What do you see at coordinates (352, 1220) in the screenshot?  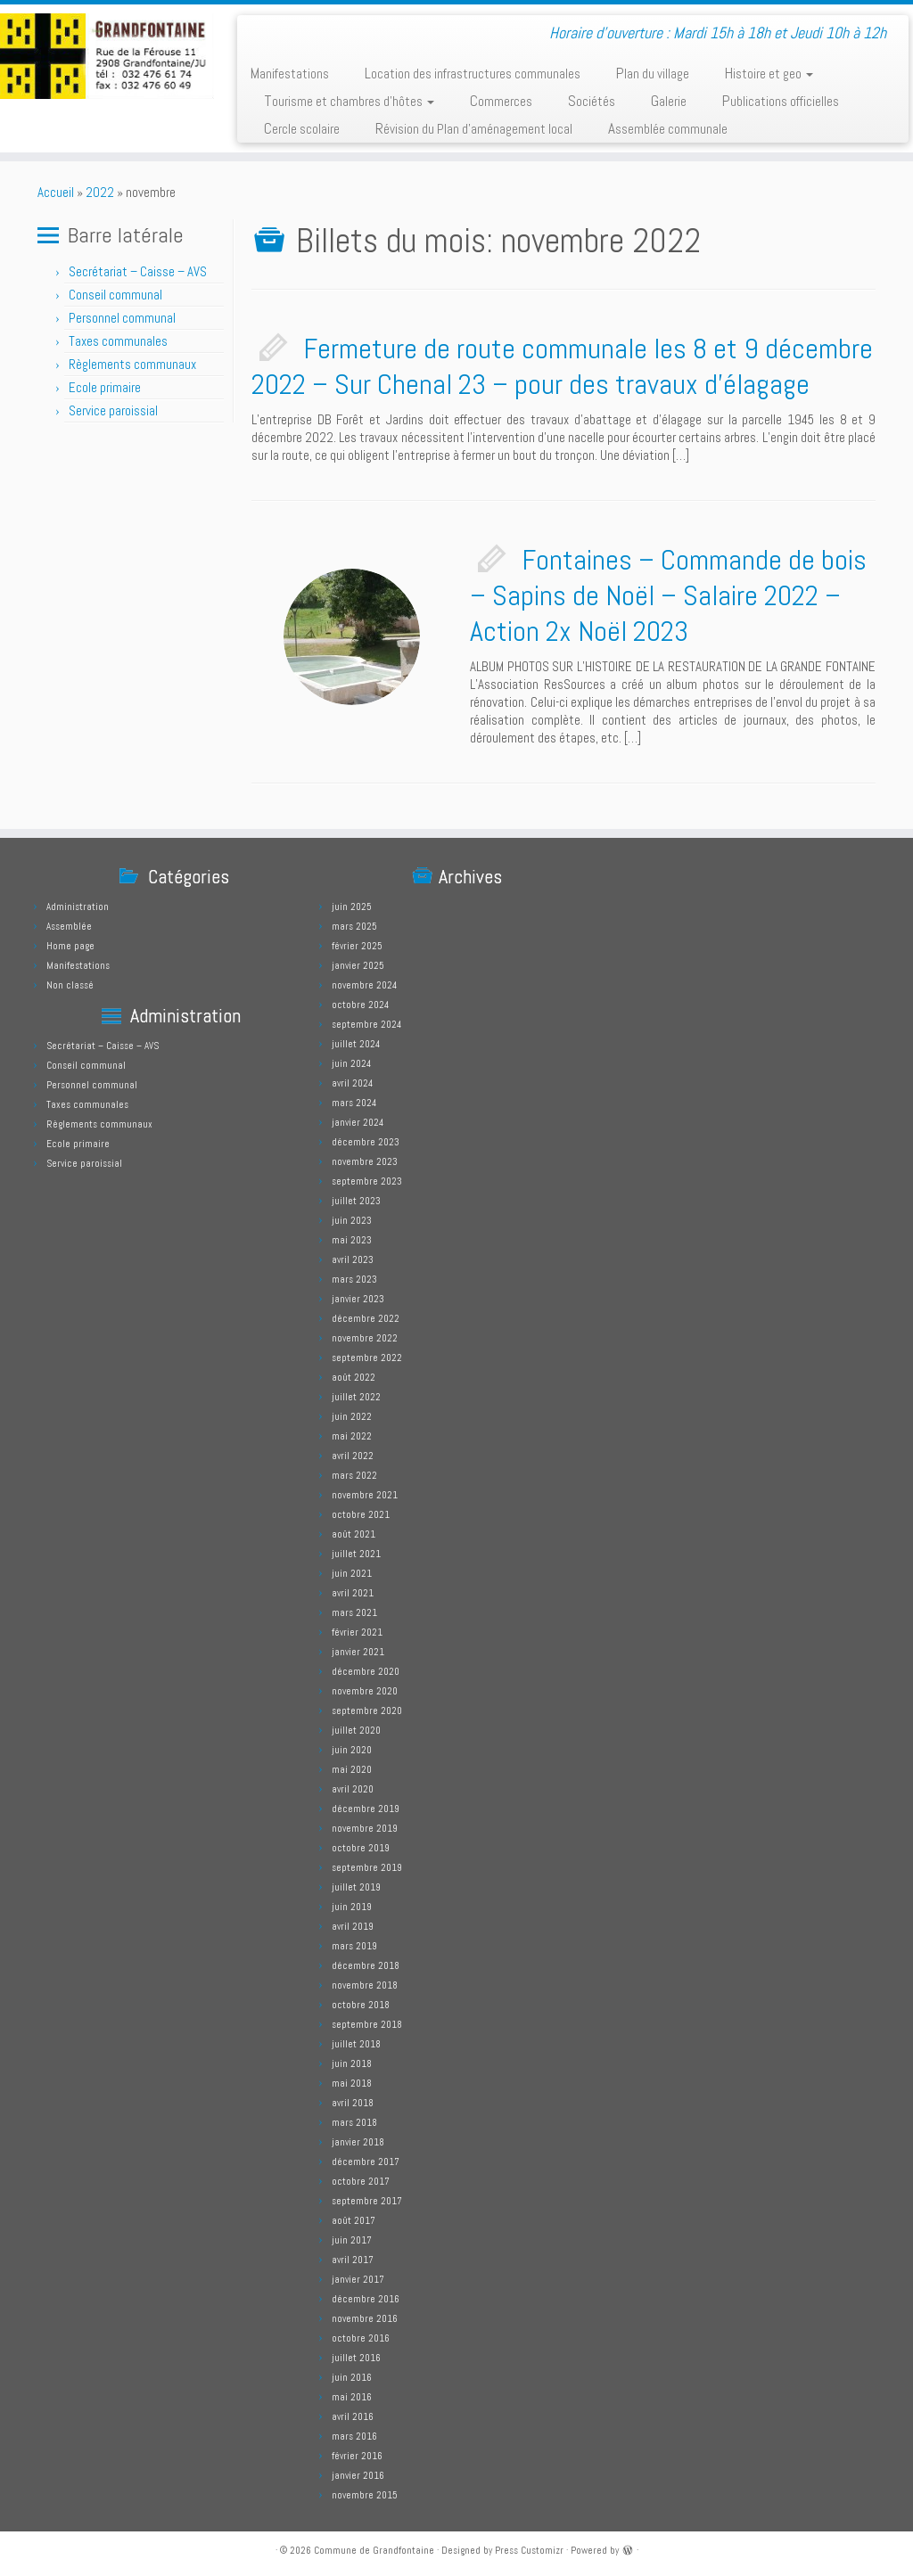 I see `juin 2023` at bounding box center [352, 1220].